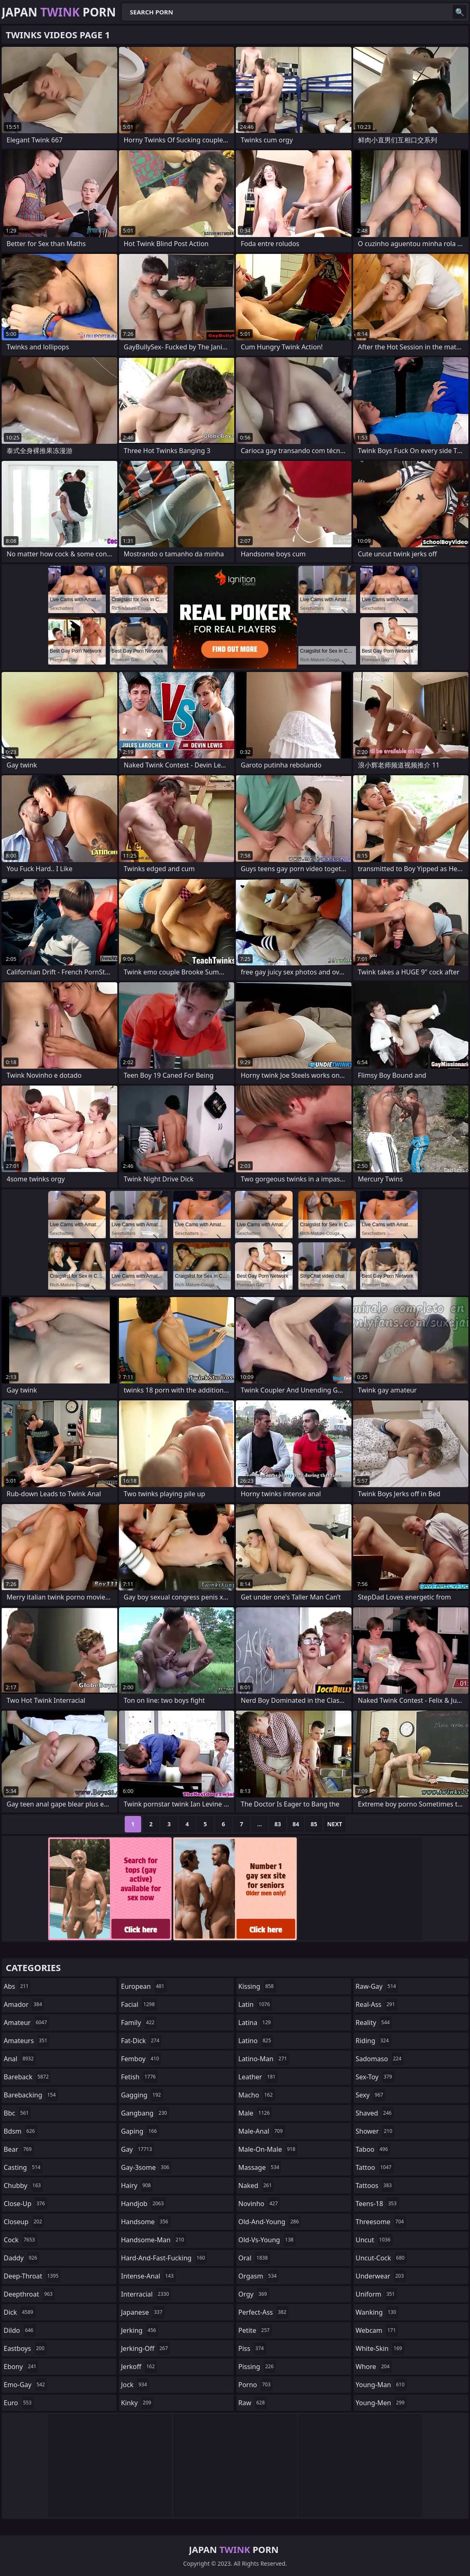  Describe the element at coordinates (278, 1824) in the screenshot. I see `83` at that location.